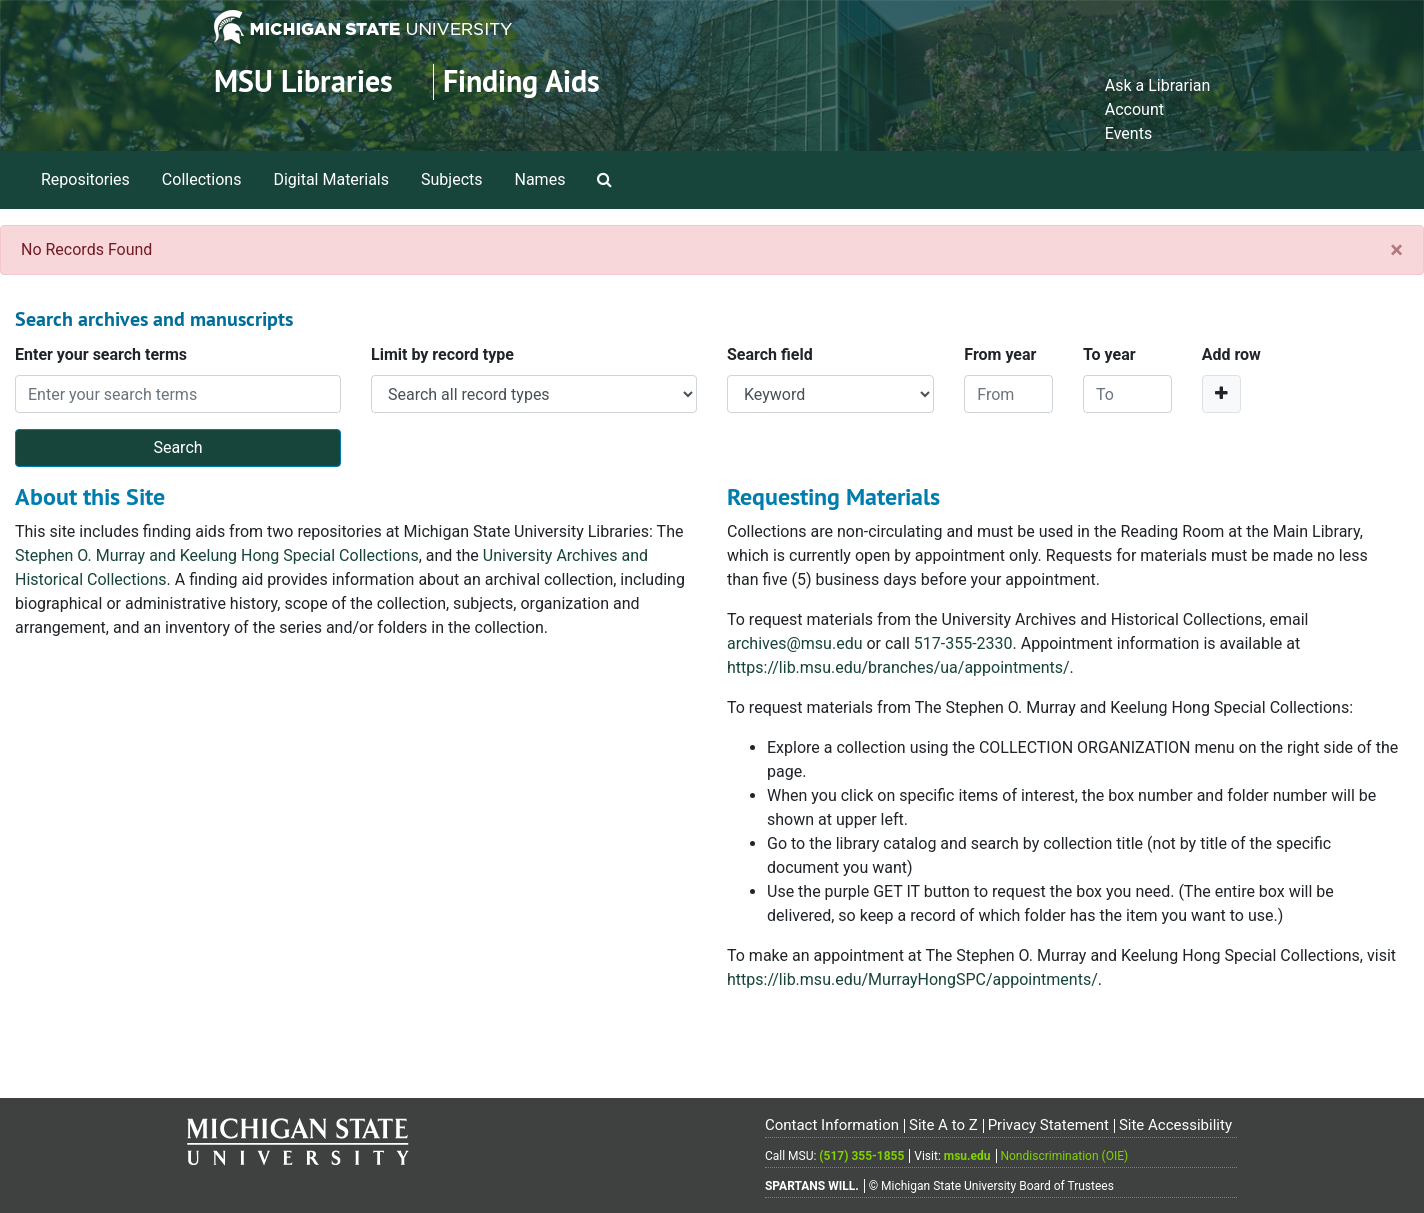 This screenshot has width=1424, height=1213. I want to click on Names, so click(540, 179).